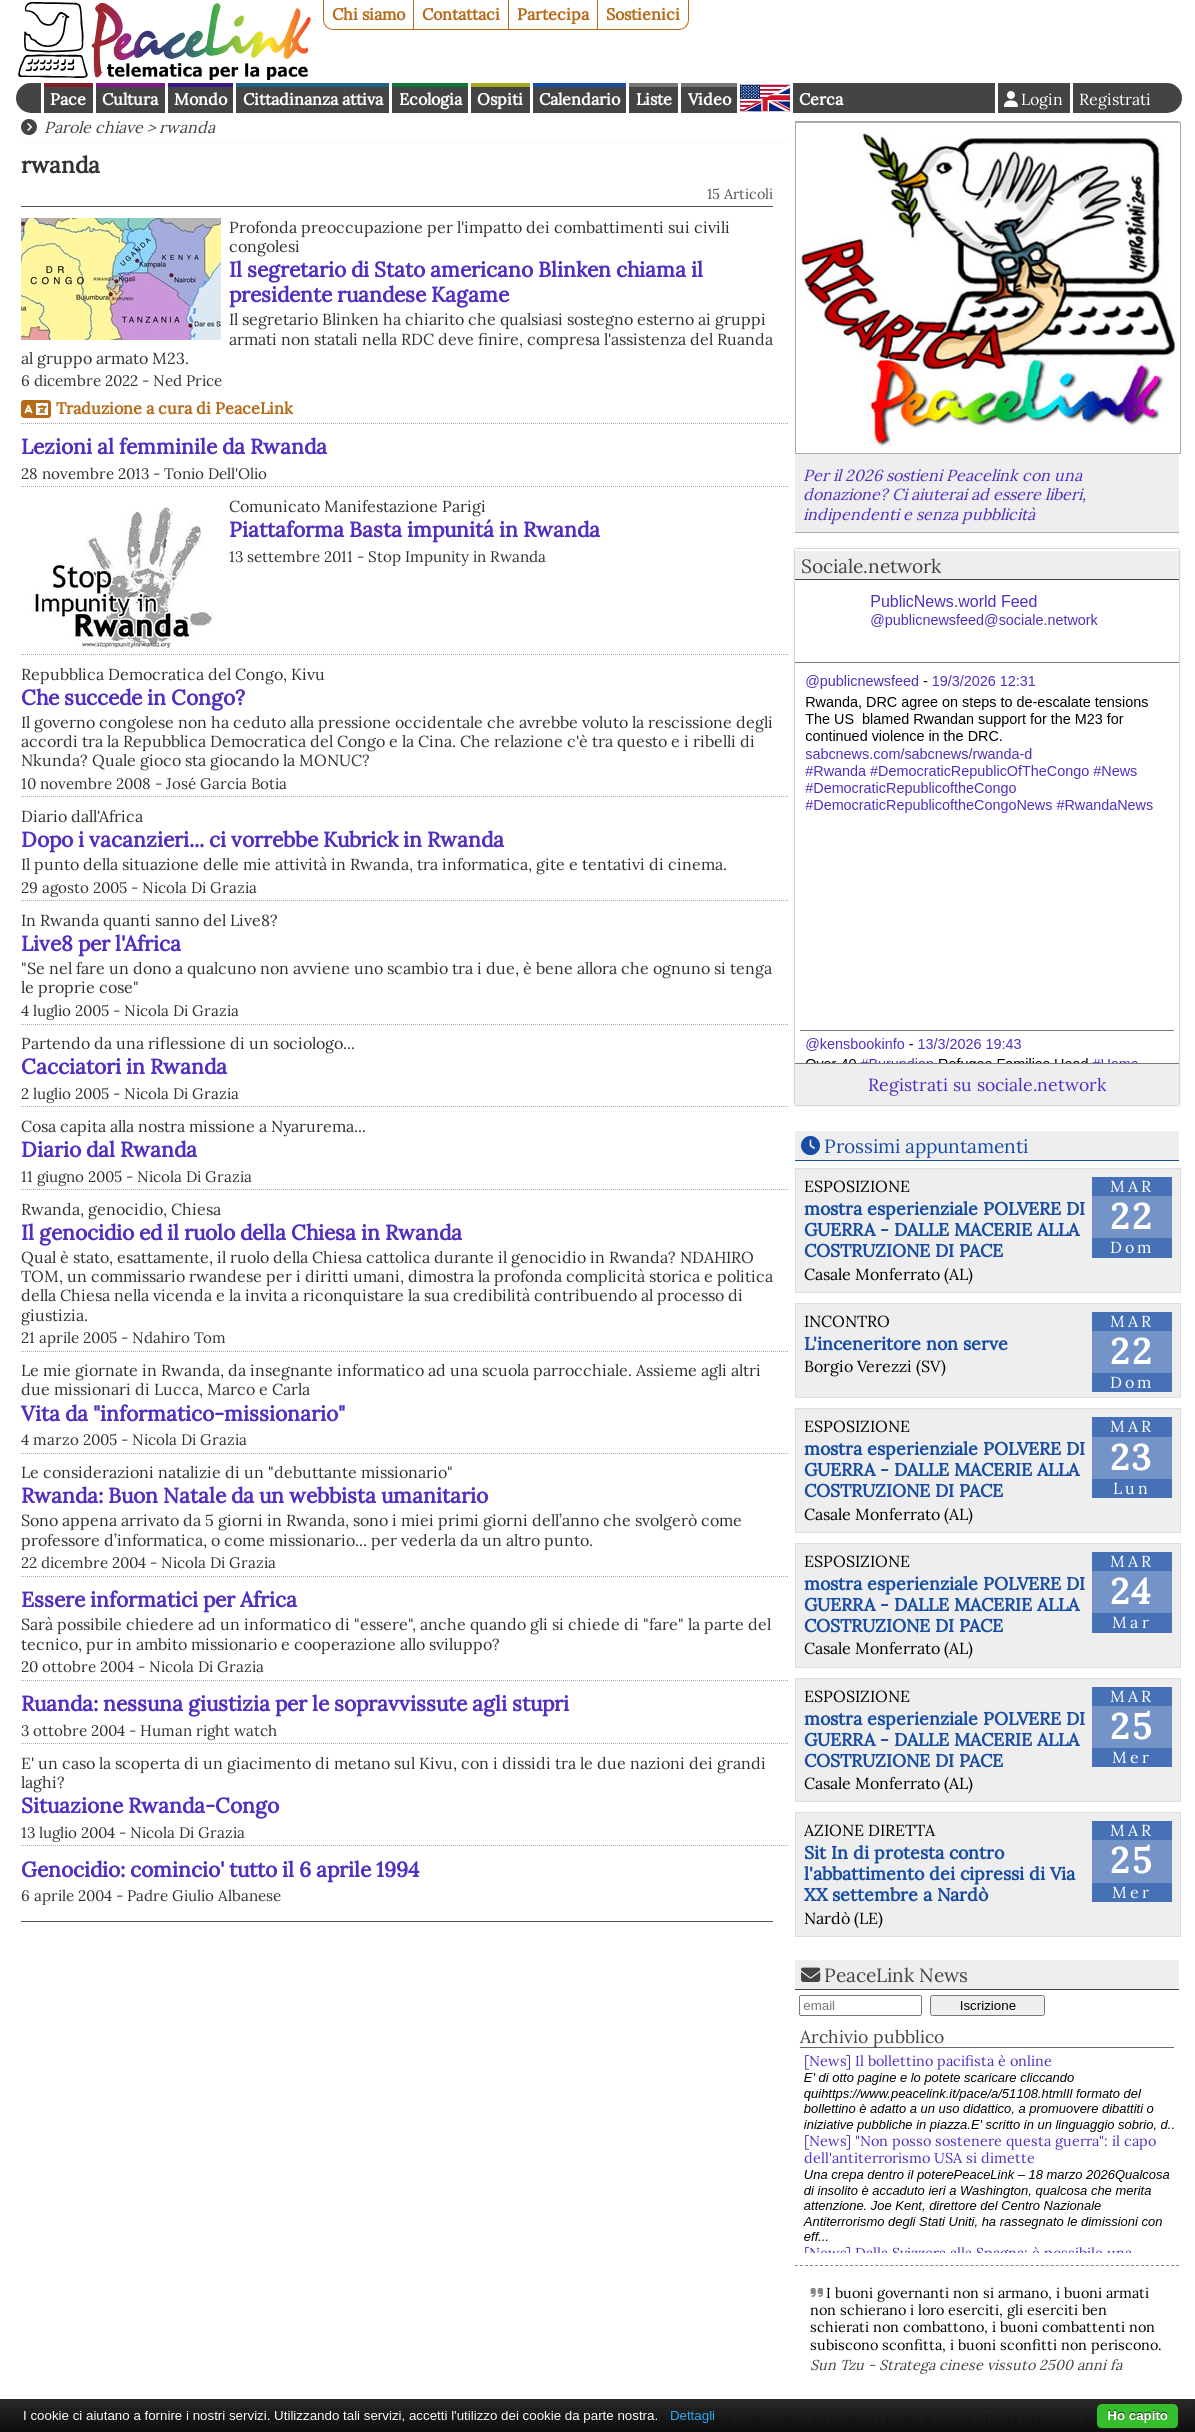 The height and width of the screenshot is (2432, 1195). I want to click on Piattaforma Basta impunitá in Rwanda, so click(414, 529).